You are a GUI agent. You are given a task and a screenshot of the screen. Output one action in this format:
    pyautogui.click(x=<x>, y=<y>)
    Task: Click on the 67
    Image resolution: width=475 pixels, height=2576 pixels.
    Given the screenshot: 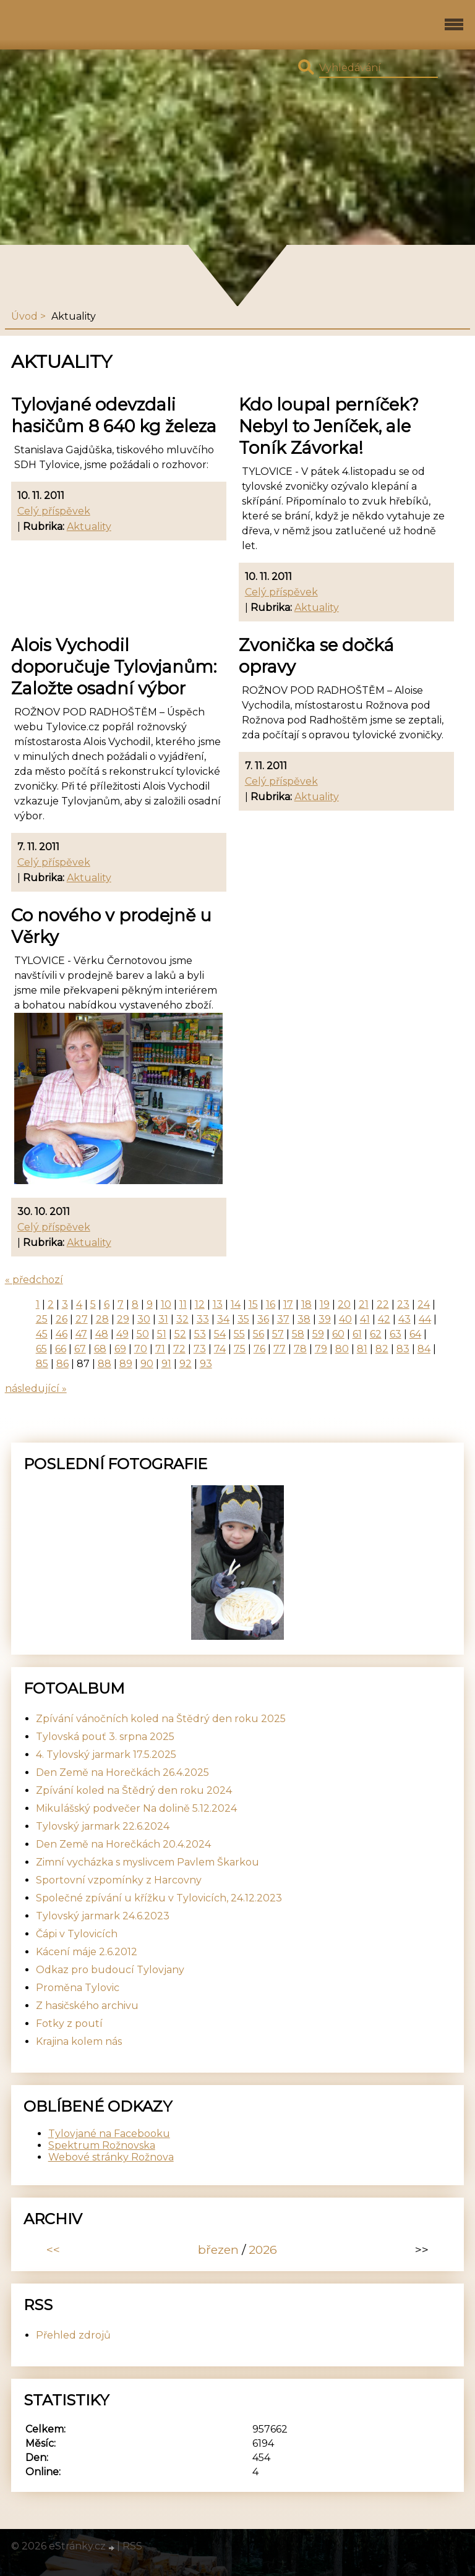 What is the action you would take?
    pyautogui.click(x=80, y=1349)
    